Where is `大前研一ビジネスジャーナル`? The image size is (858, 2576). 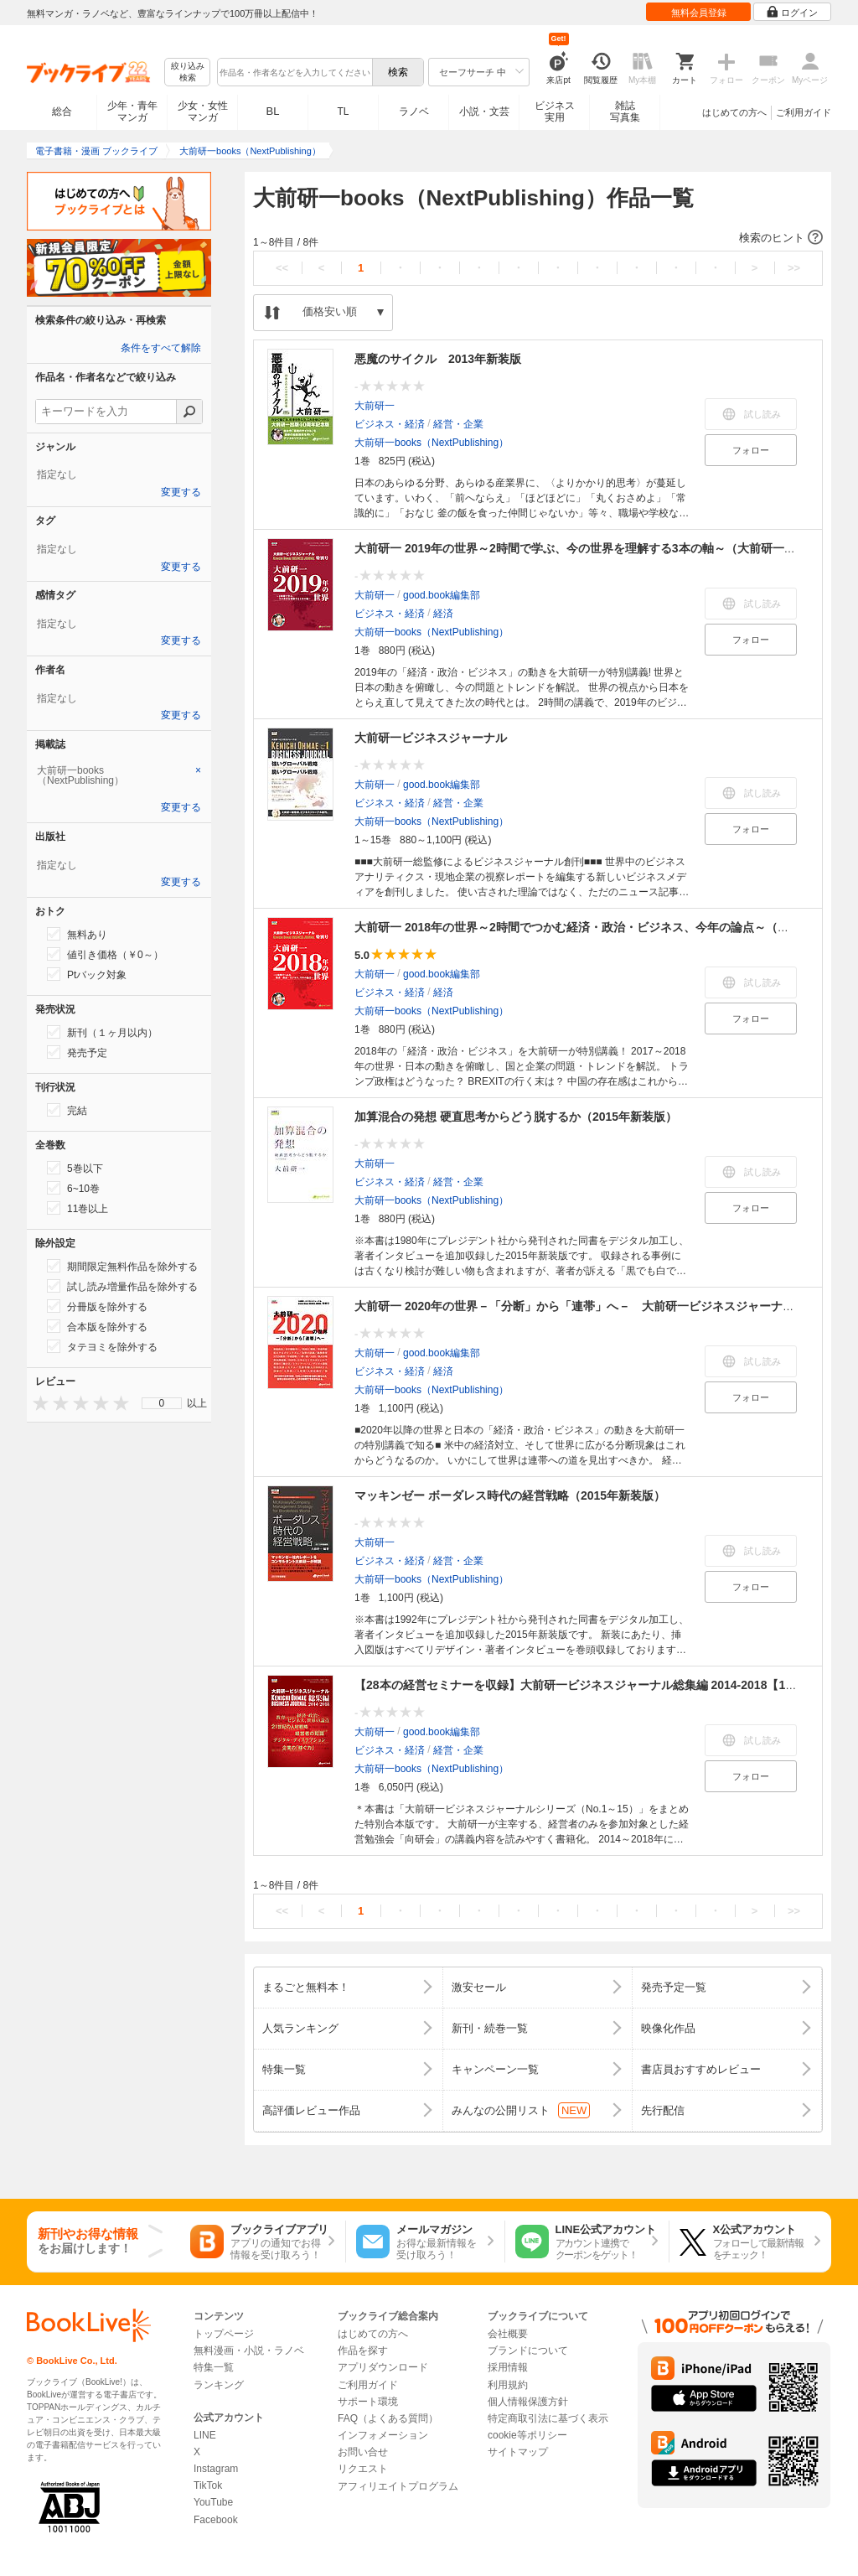
大前研一ビジネスジャーナル is located at coordinates (430, 737).